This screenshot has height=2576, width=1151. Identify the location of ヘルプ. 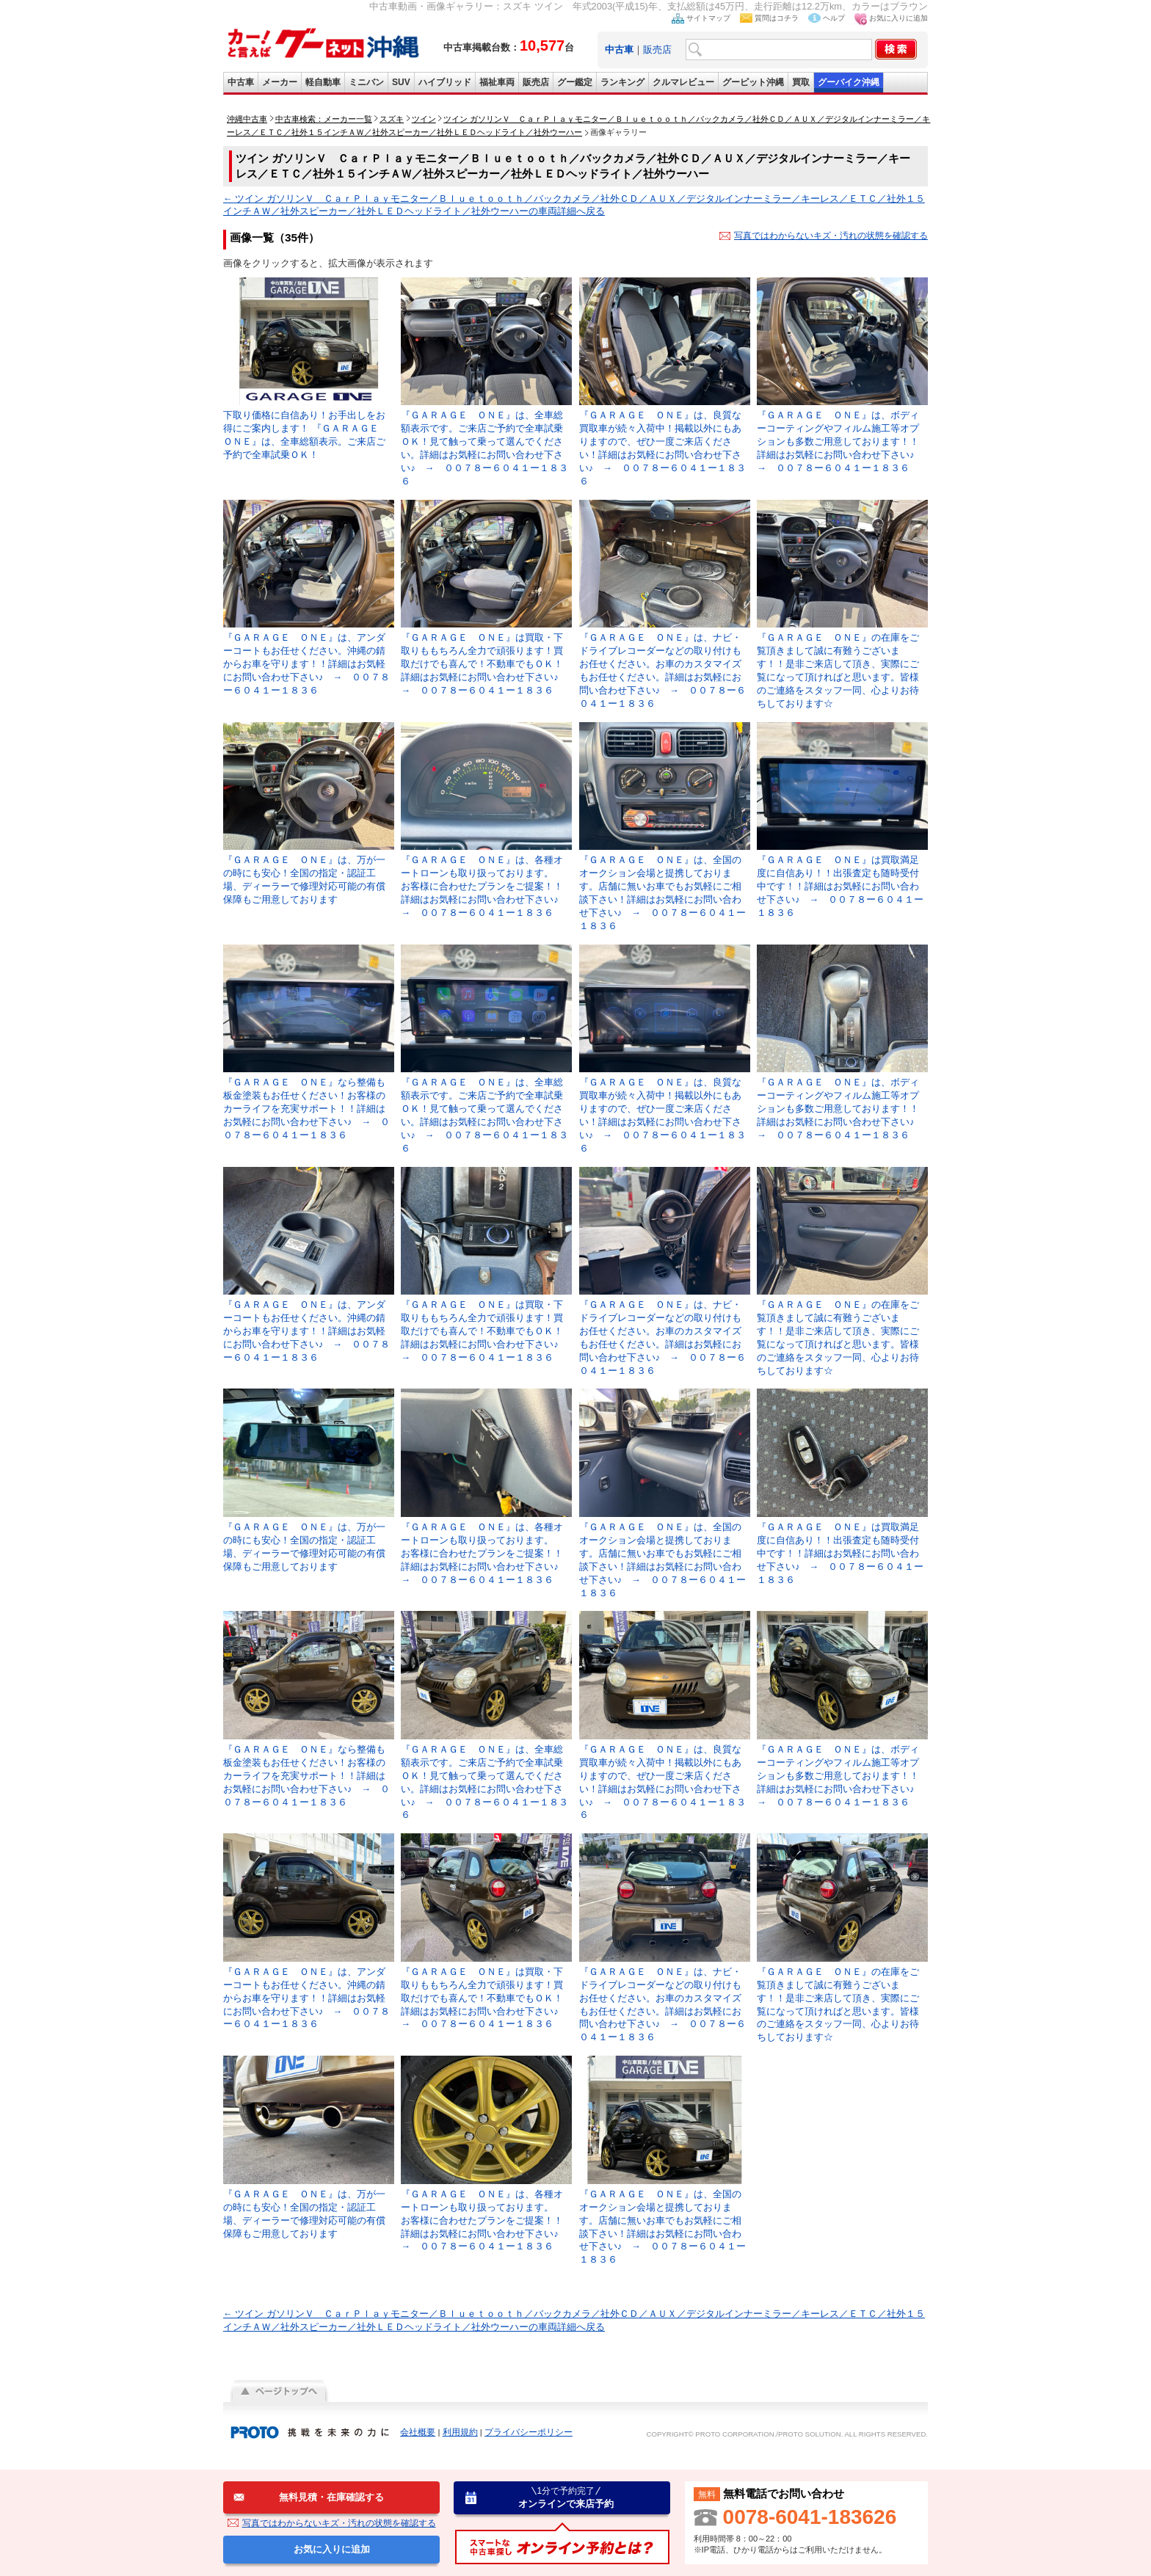
(834, 18).